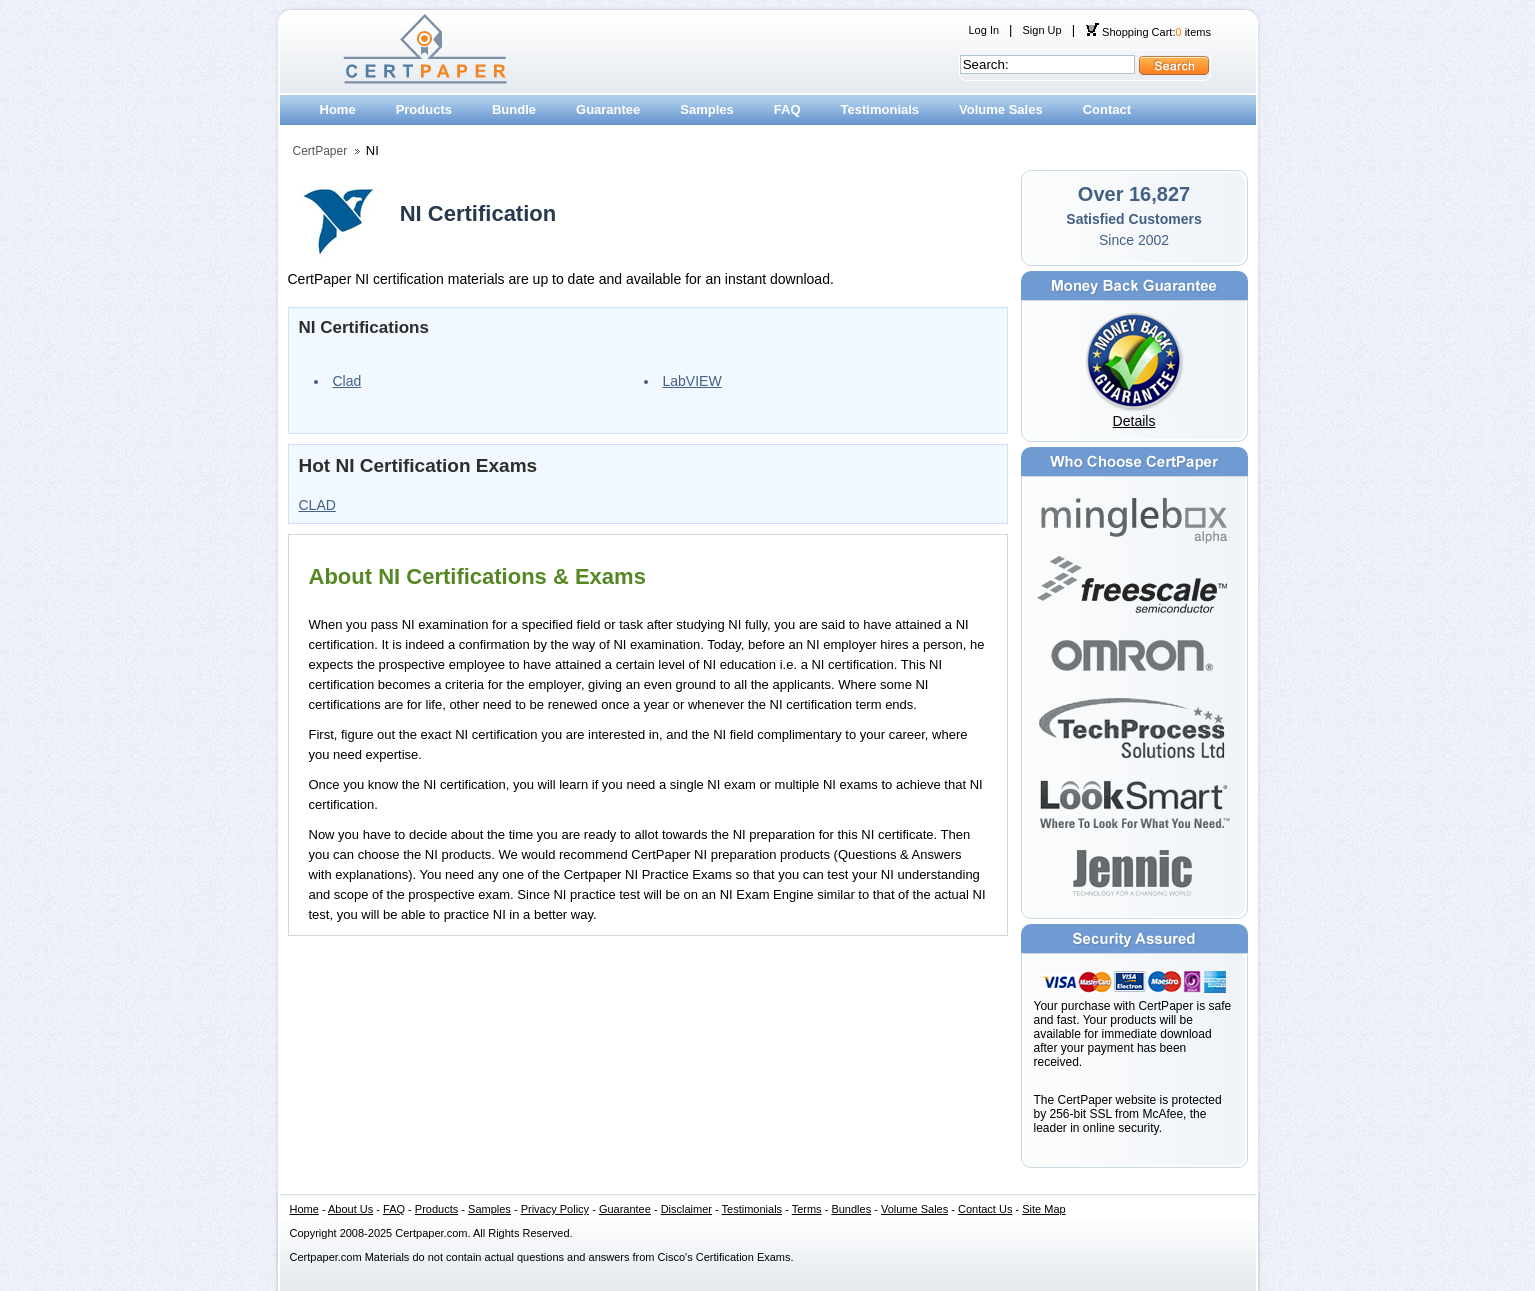 Image resolution: width=1535 pixels, height=1291 pixels. I want to click on About Us, so click(350, 1209).